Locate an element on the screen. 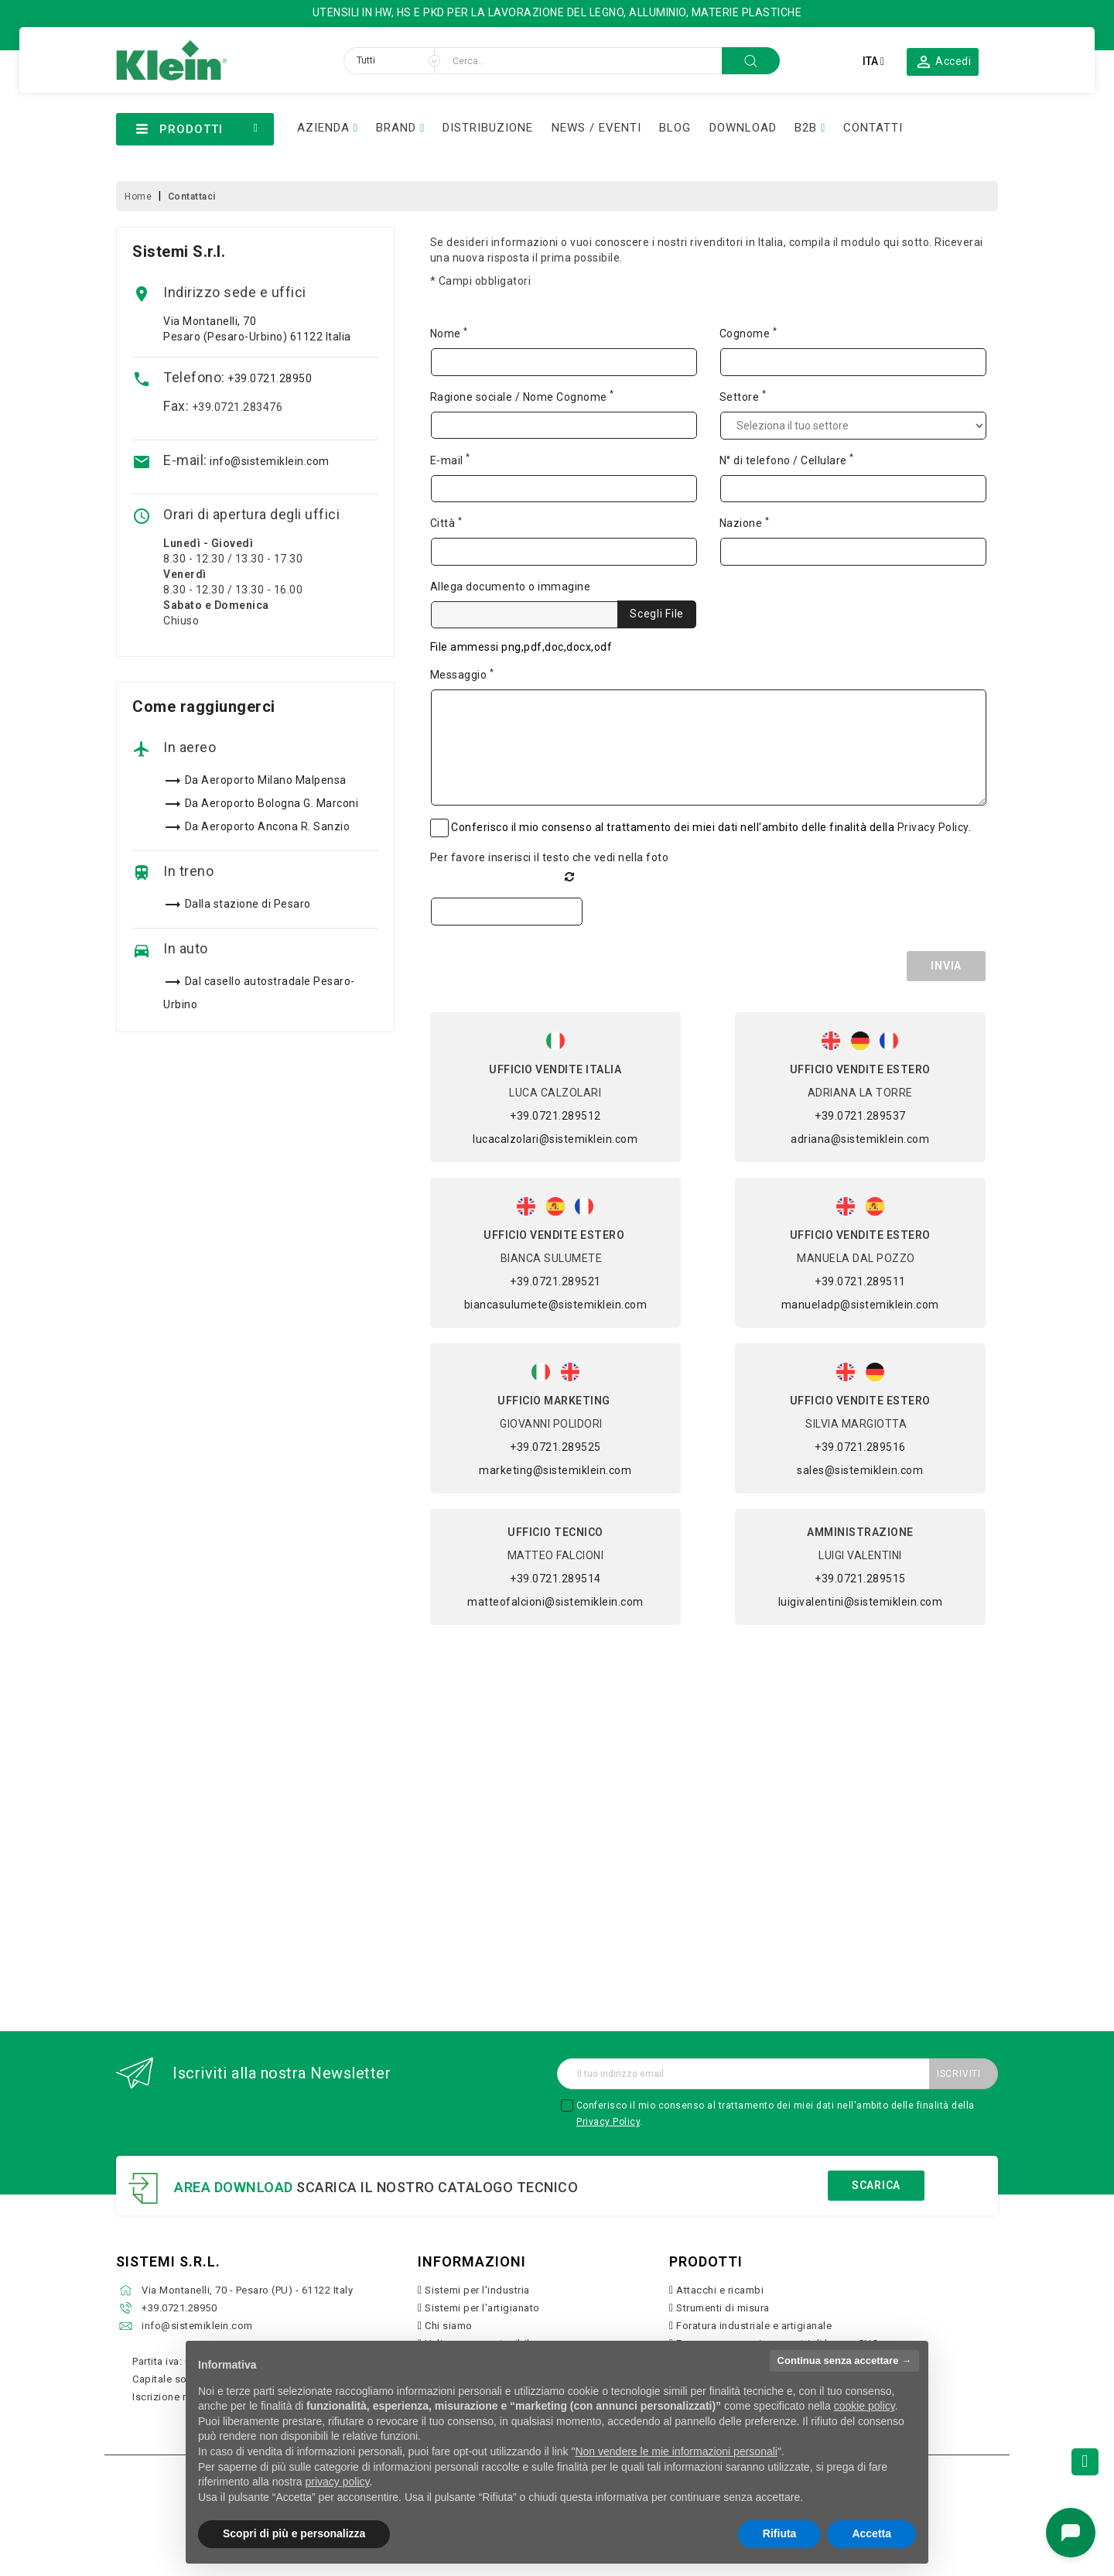 Image resolution: width=1114 pixels, height=2576 pixels. info@sistemiklein.com is located at coordinates (270, 461).